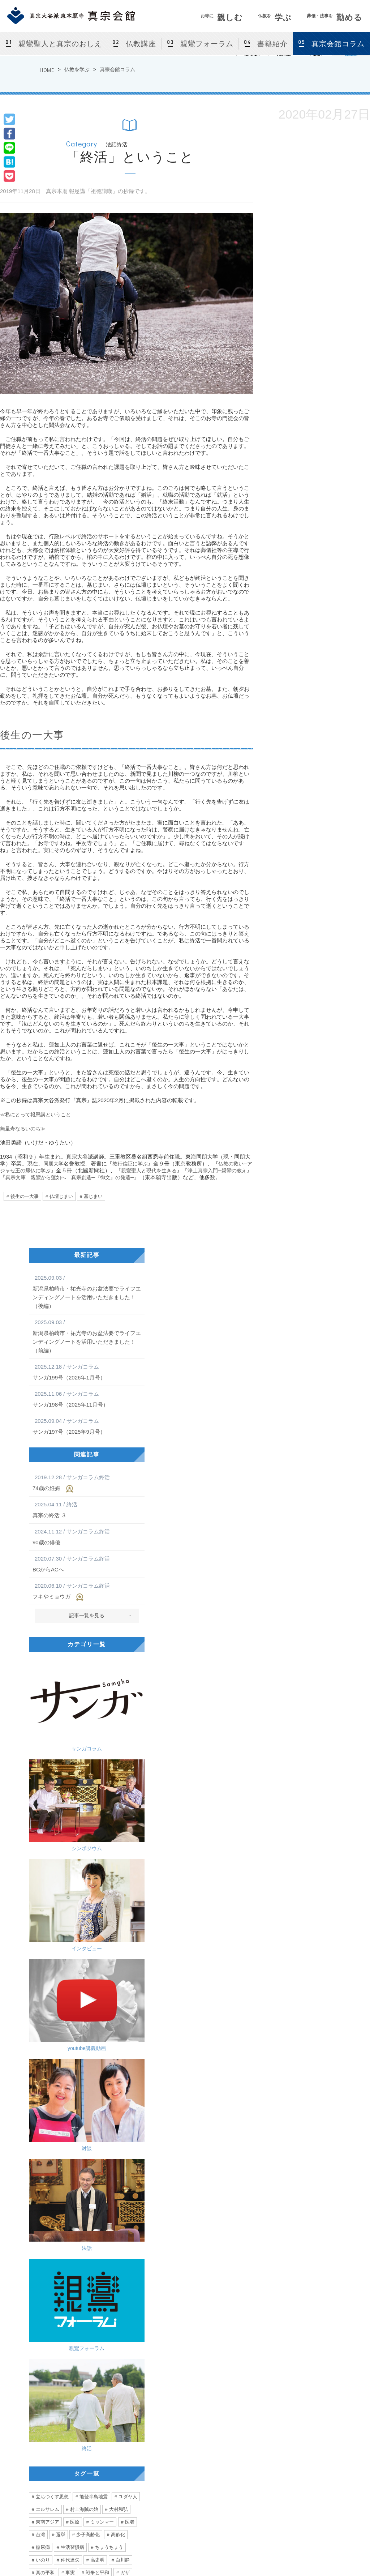 The height and width of the screenshot is (2576, 370). What do you see at coordinates (128, 1921) in the screenshot?
I see `ユダヤ人` at bounding box center [128, 1921].